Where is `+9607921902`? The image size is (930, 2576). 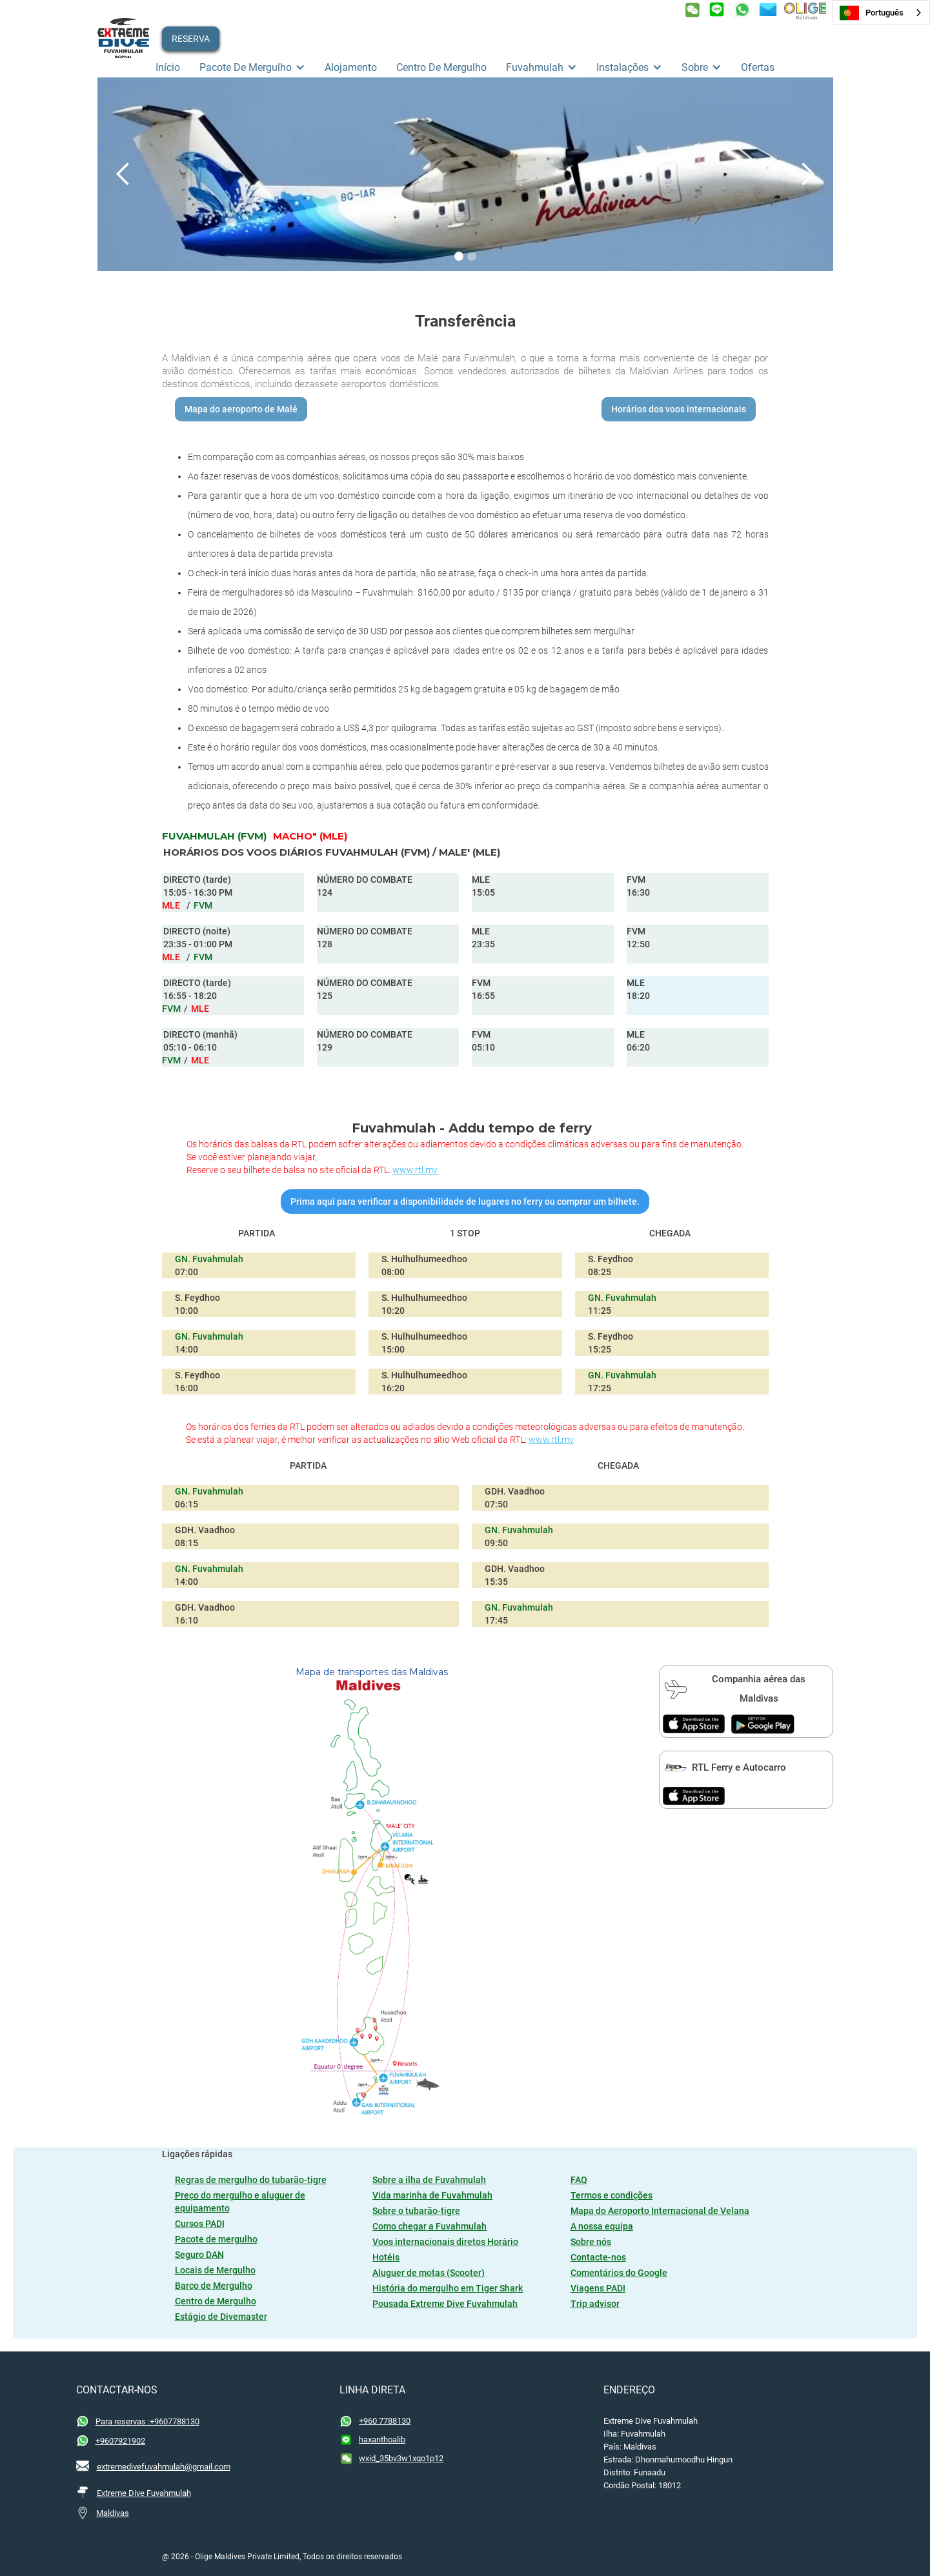
+9607921902 is located at coordinates (120, 2441).